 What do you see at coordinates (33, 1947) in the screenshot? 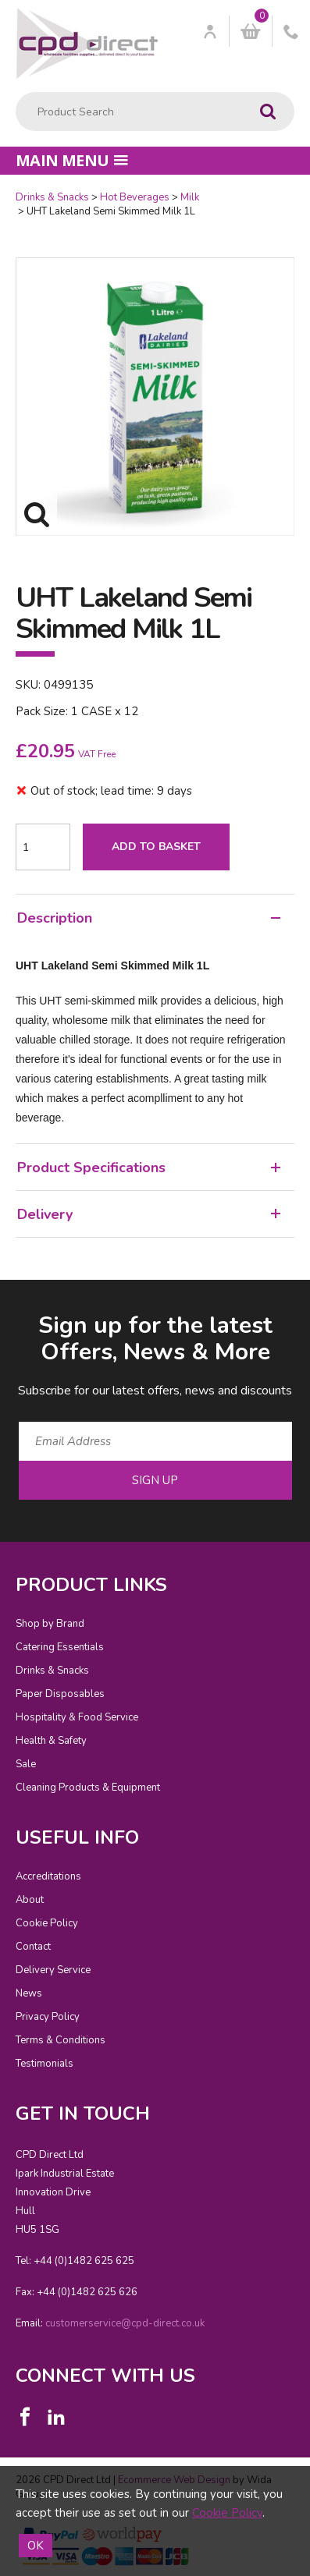
I see `Contact` at bounding box center [33, 1947].